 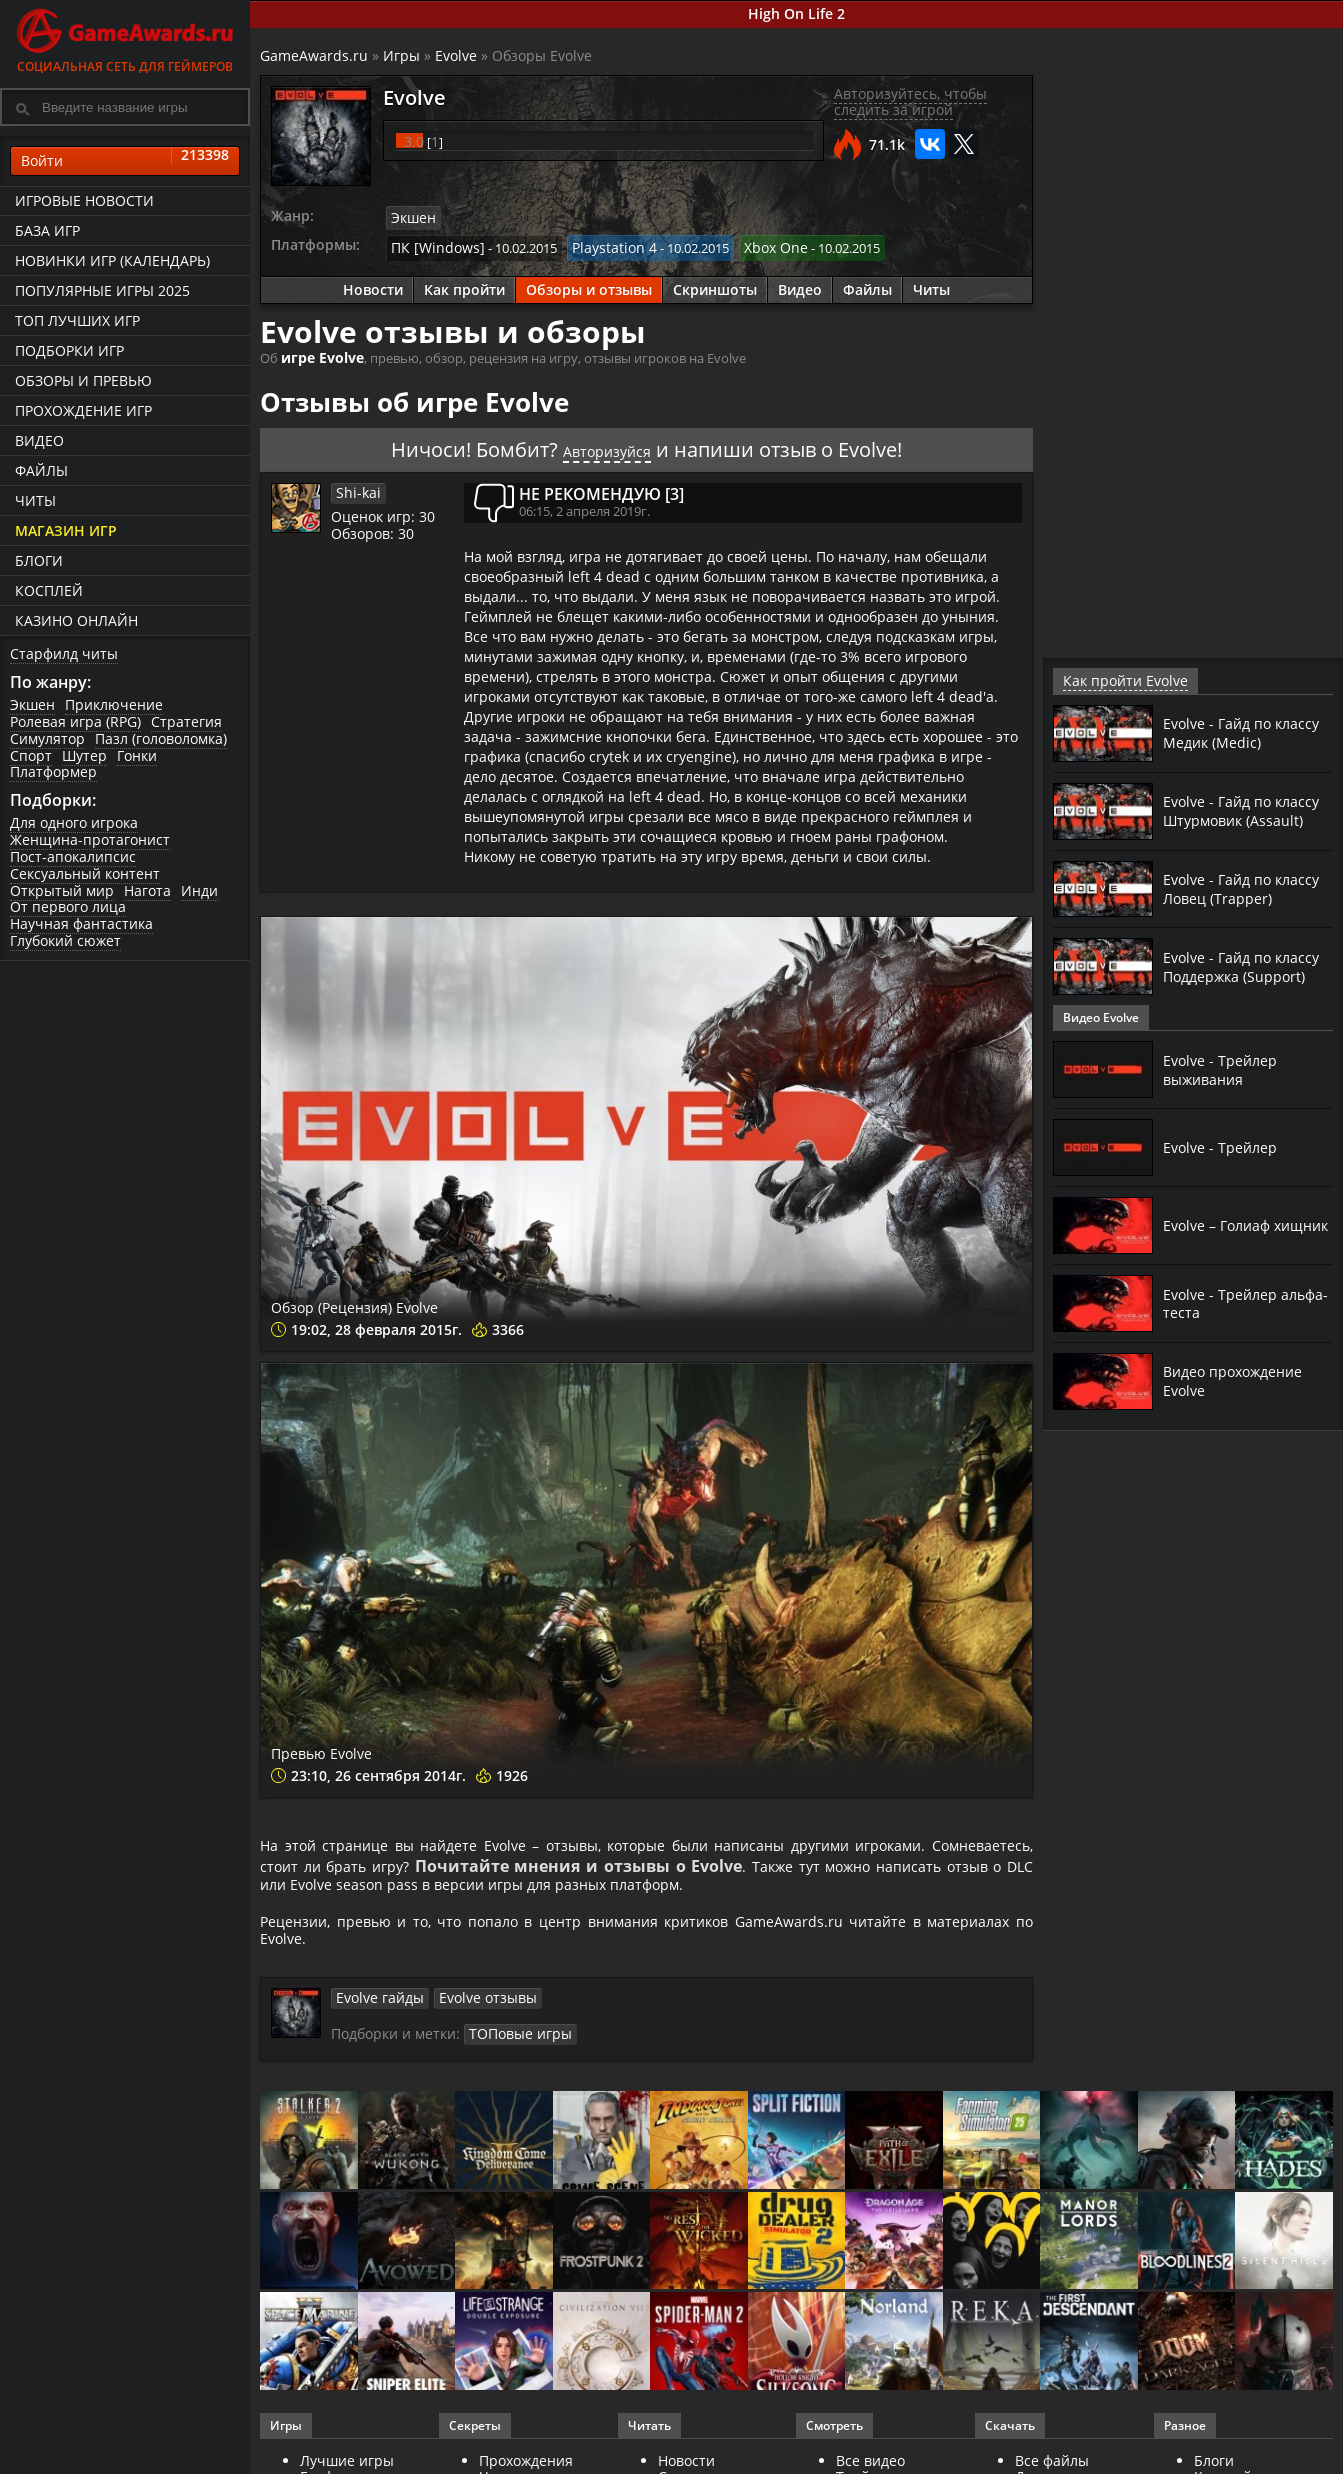 What do you see at coordinates (1232, 966) in the screenshot?
I see `Evolve - Гайд по классу Поддержка (Support)` at bounding box center [1232, 966].